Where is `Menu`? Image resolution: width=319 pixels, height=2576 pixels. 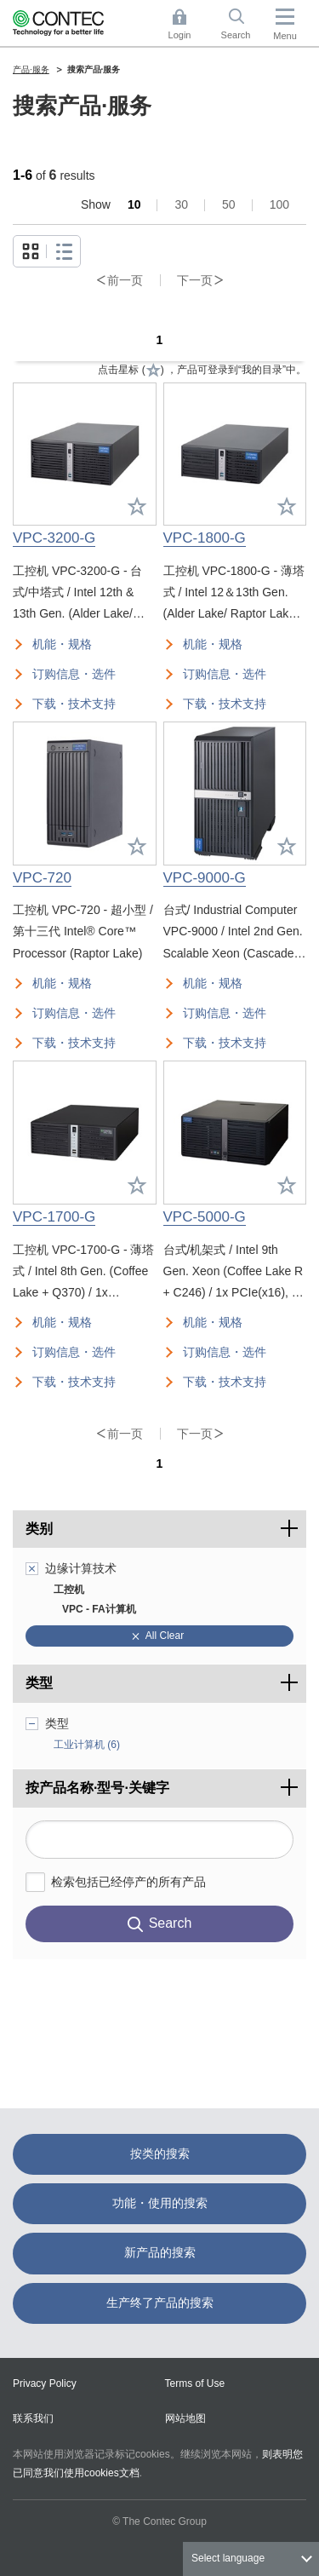 Menu is located at coordinates (285, 36).